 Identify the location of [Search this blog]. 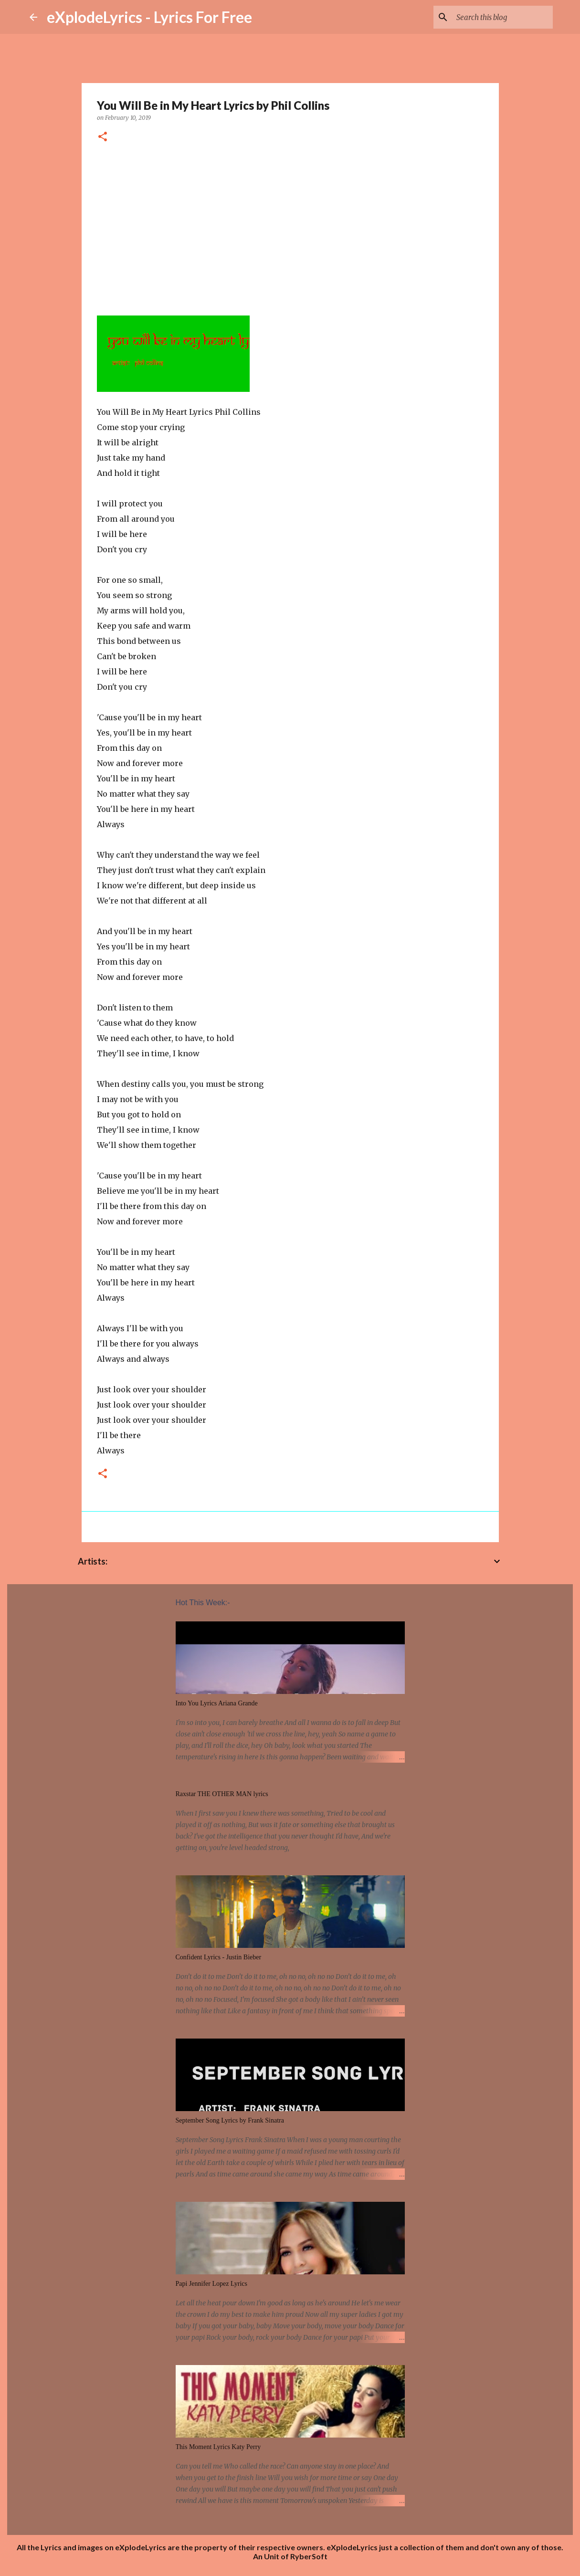
(503, 17).